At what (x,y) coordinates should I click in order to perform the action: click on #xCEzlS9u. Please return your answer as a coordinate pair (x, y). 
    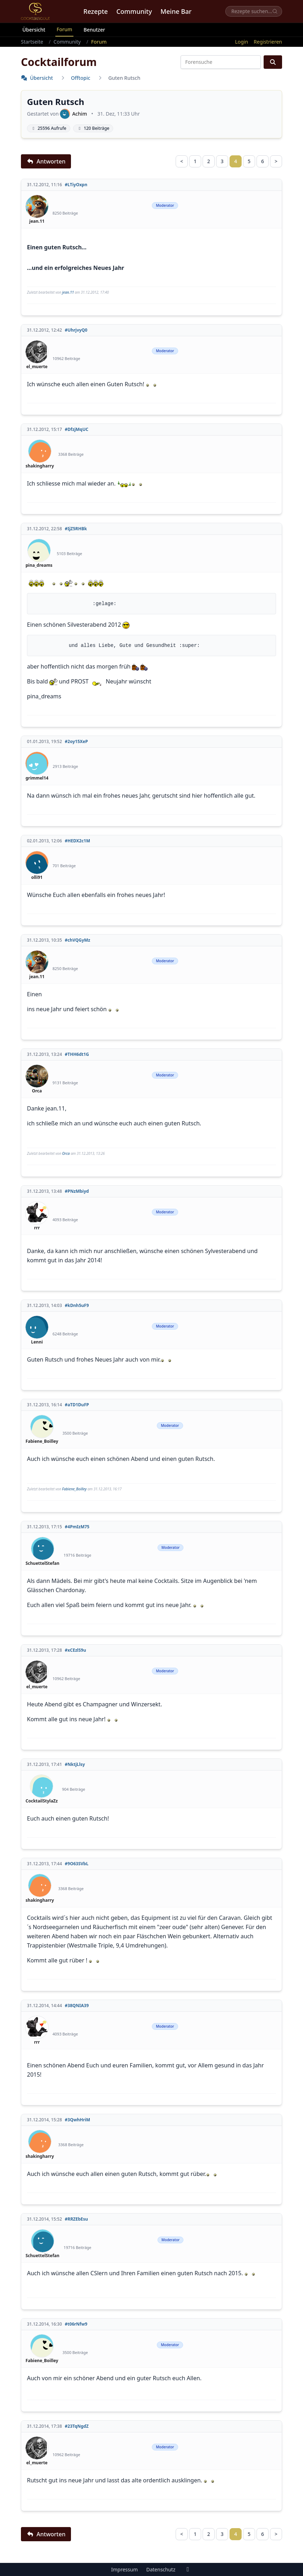
    Looking at the image, I should click on (75, 1650).